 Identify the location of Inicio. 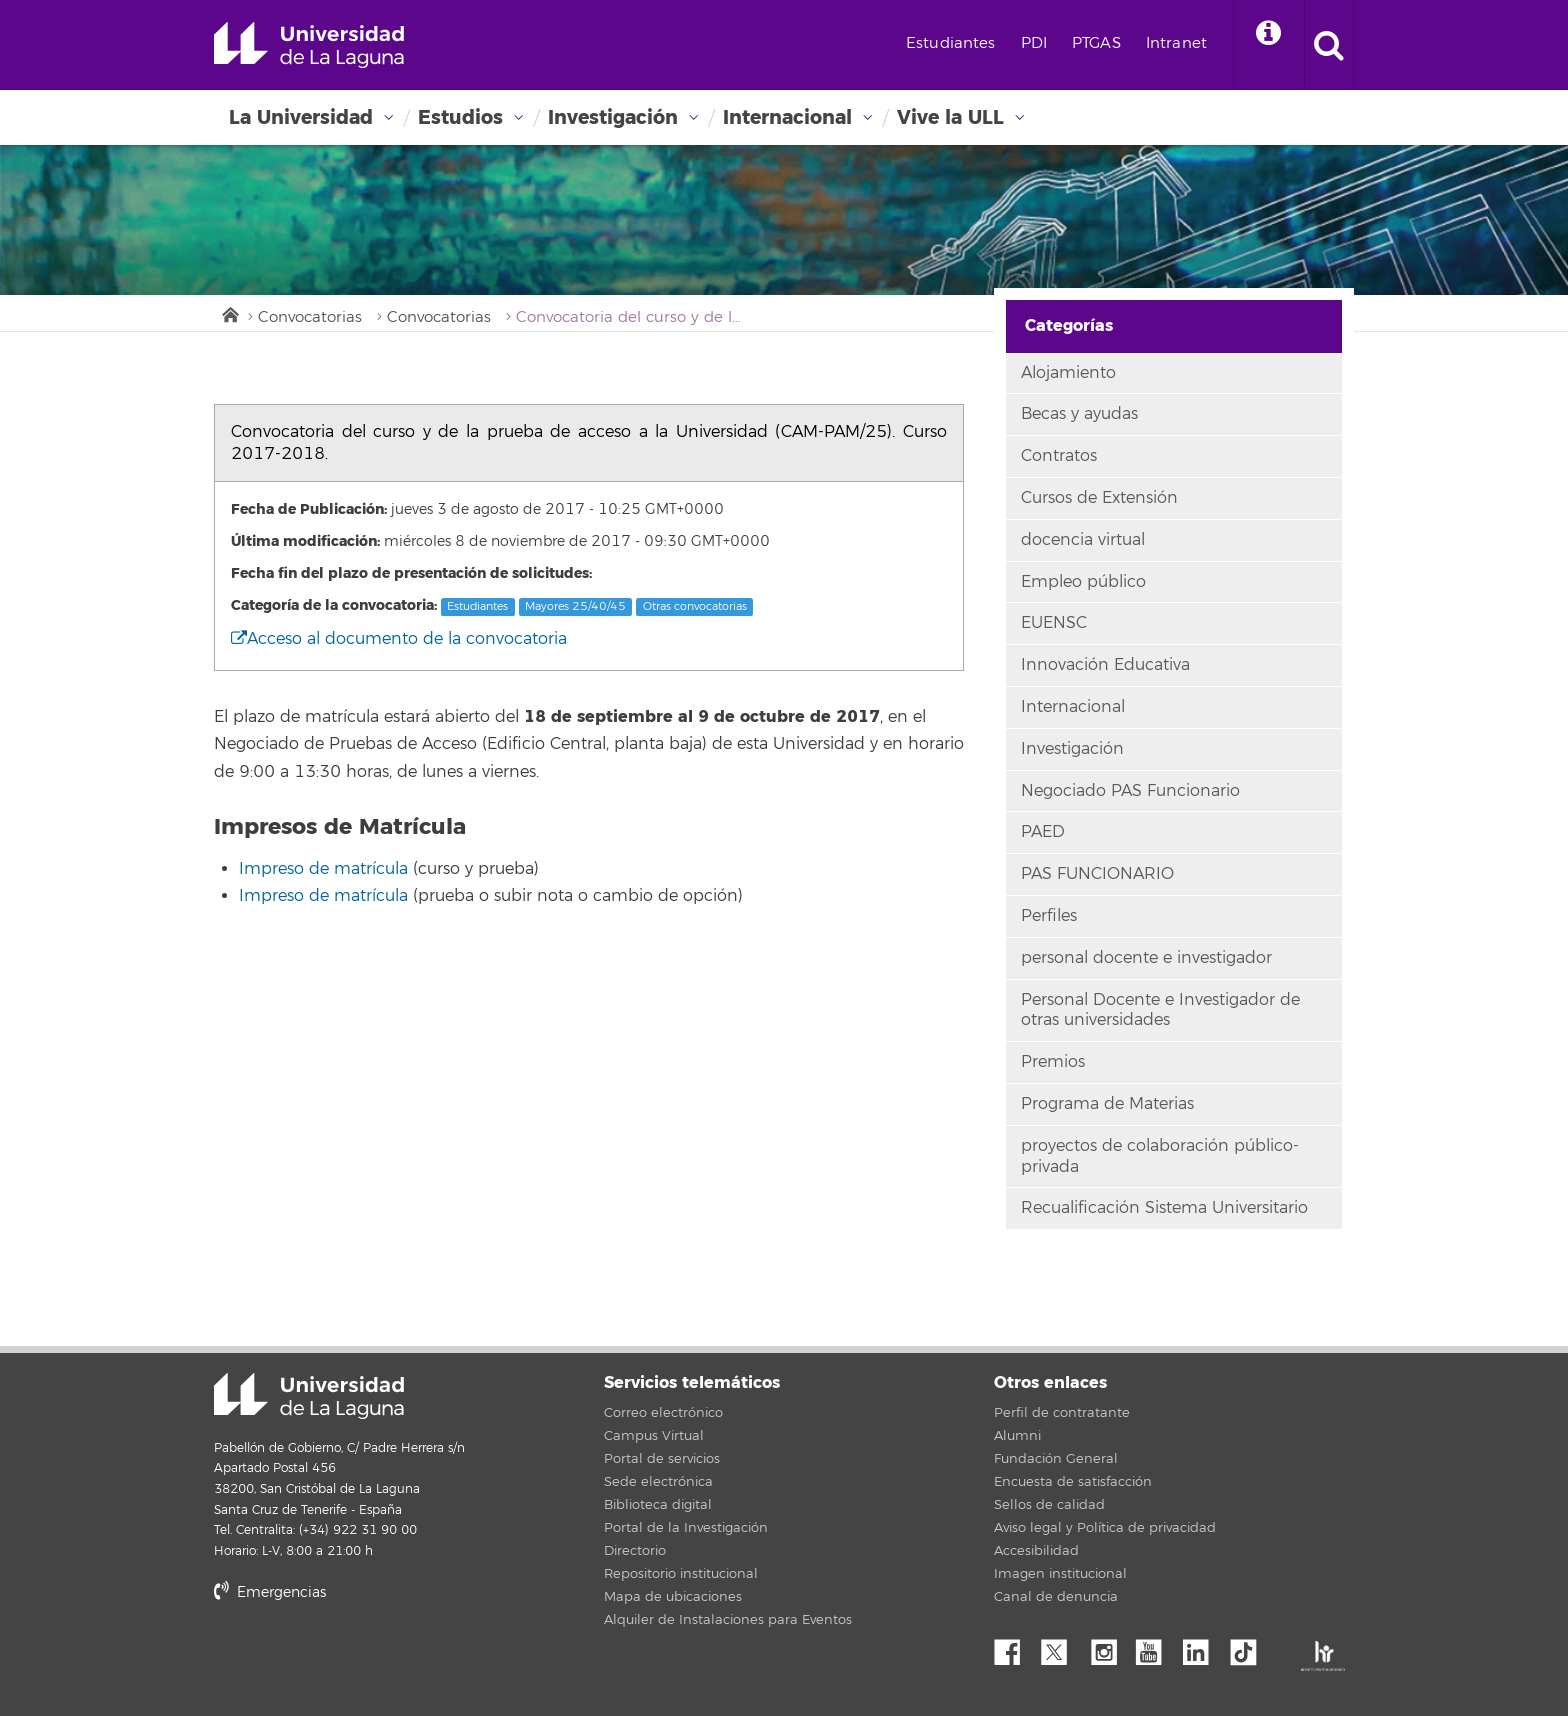
(229, 313).